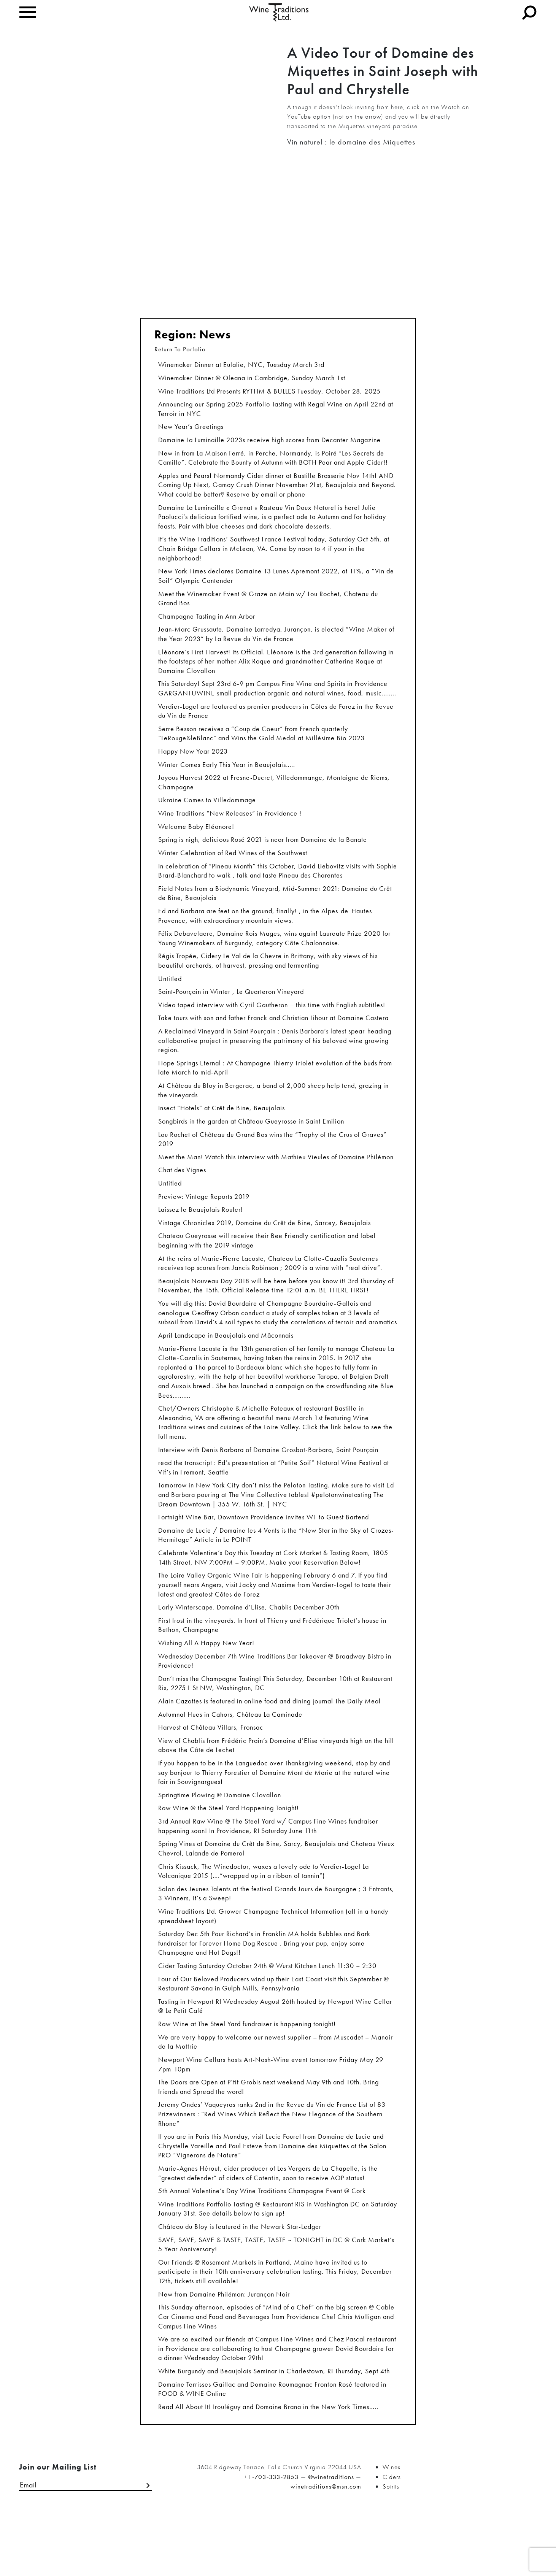 The width and height of the screenshot is (556, 2576). What do you see at coordinates (326, 2547) in the screenshot?
I see `winetraditions@msn.com` at bounding box center [326, 2547].